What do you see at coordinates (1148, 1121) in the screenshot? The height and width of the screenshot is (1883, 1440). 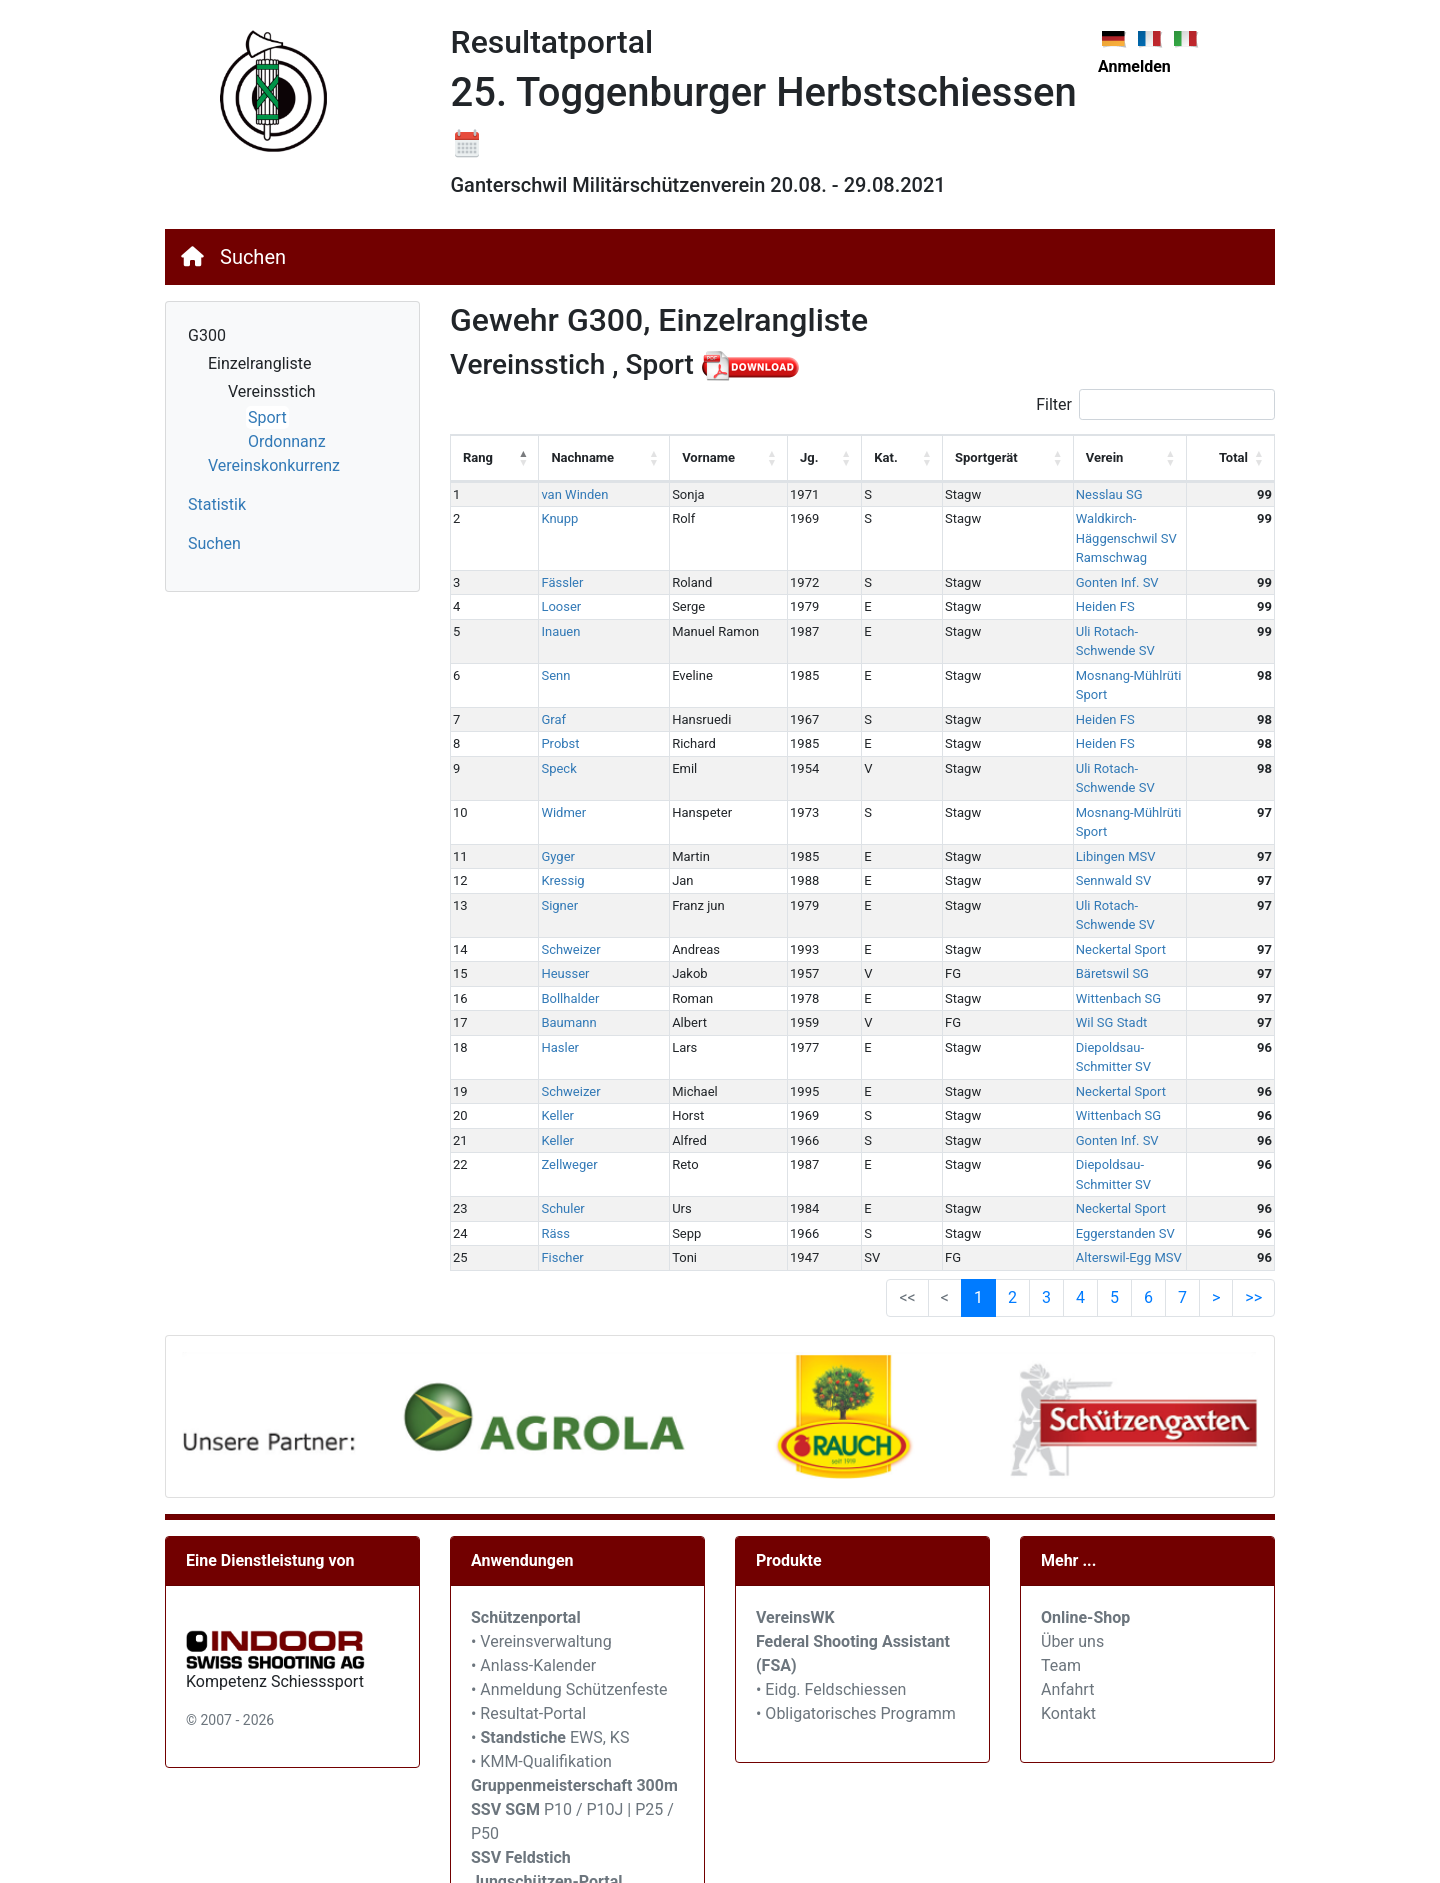 I see `6 [link]` at bounding box center [1148, 1121].